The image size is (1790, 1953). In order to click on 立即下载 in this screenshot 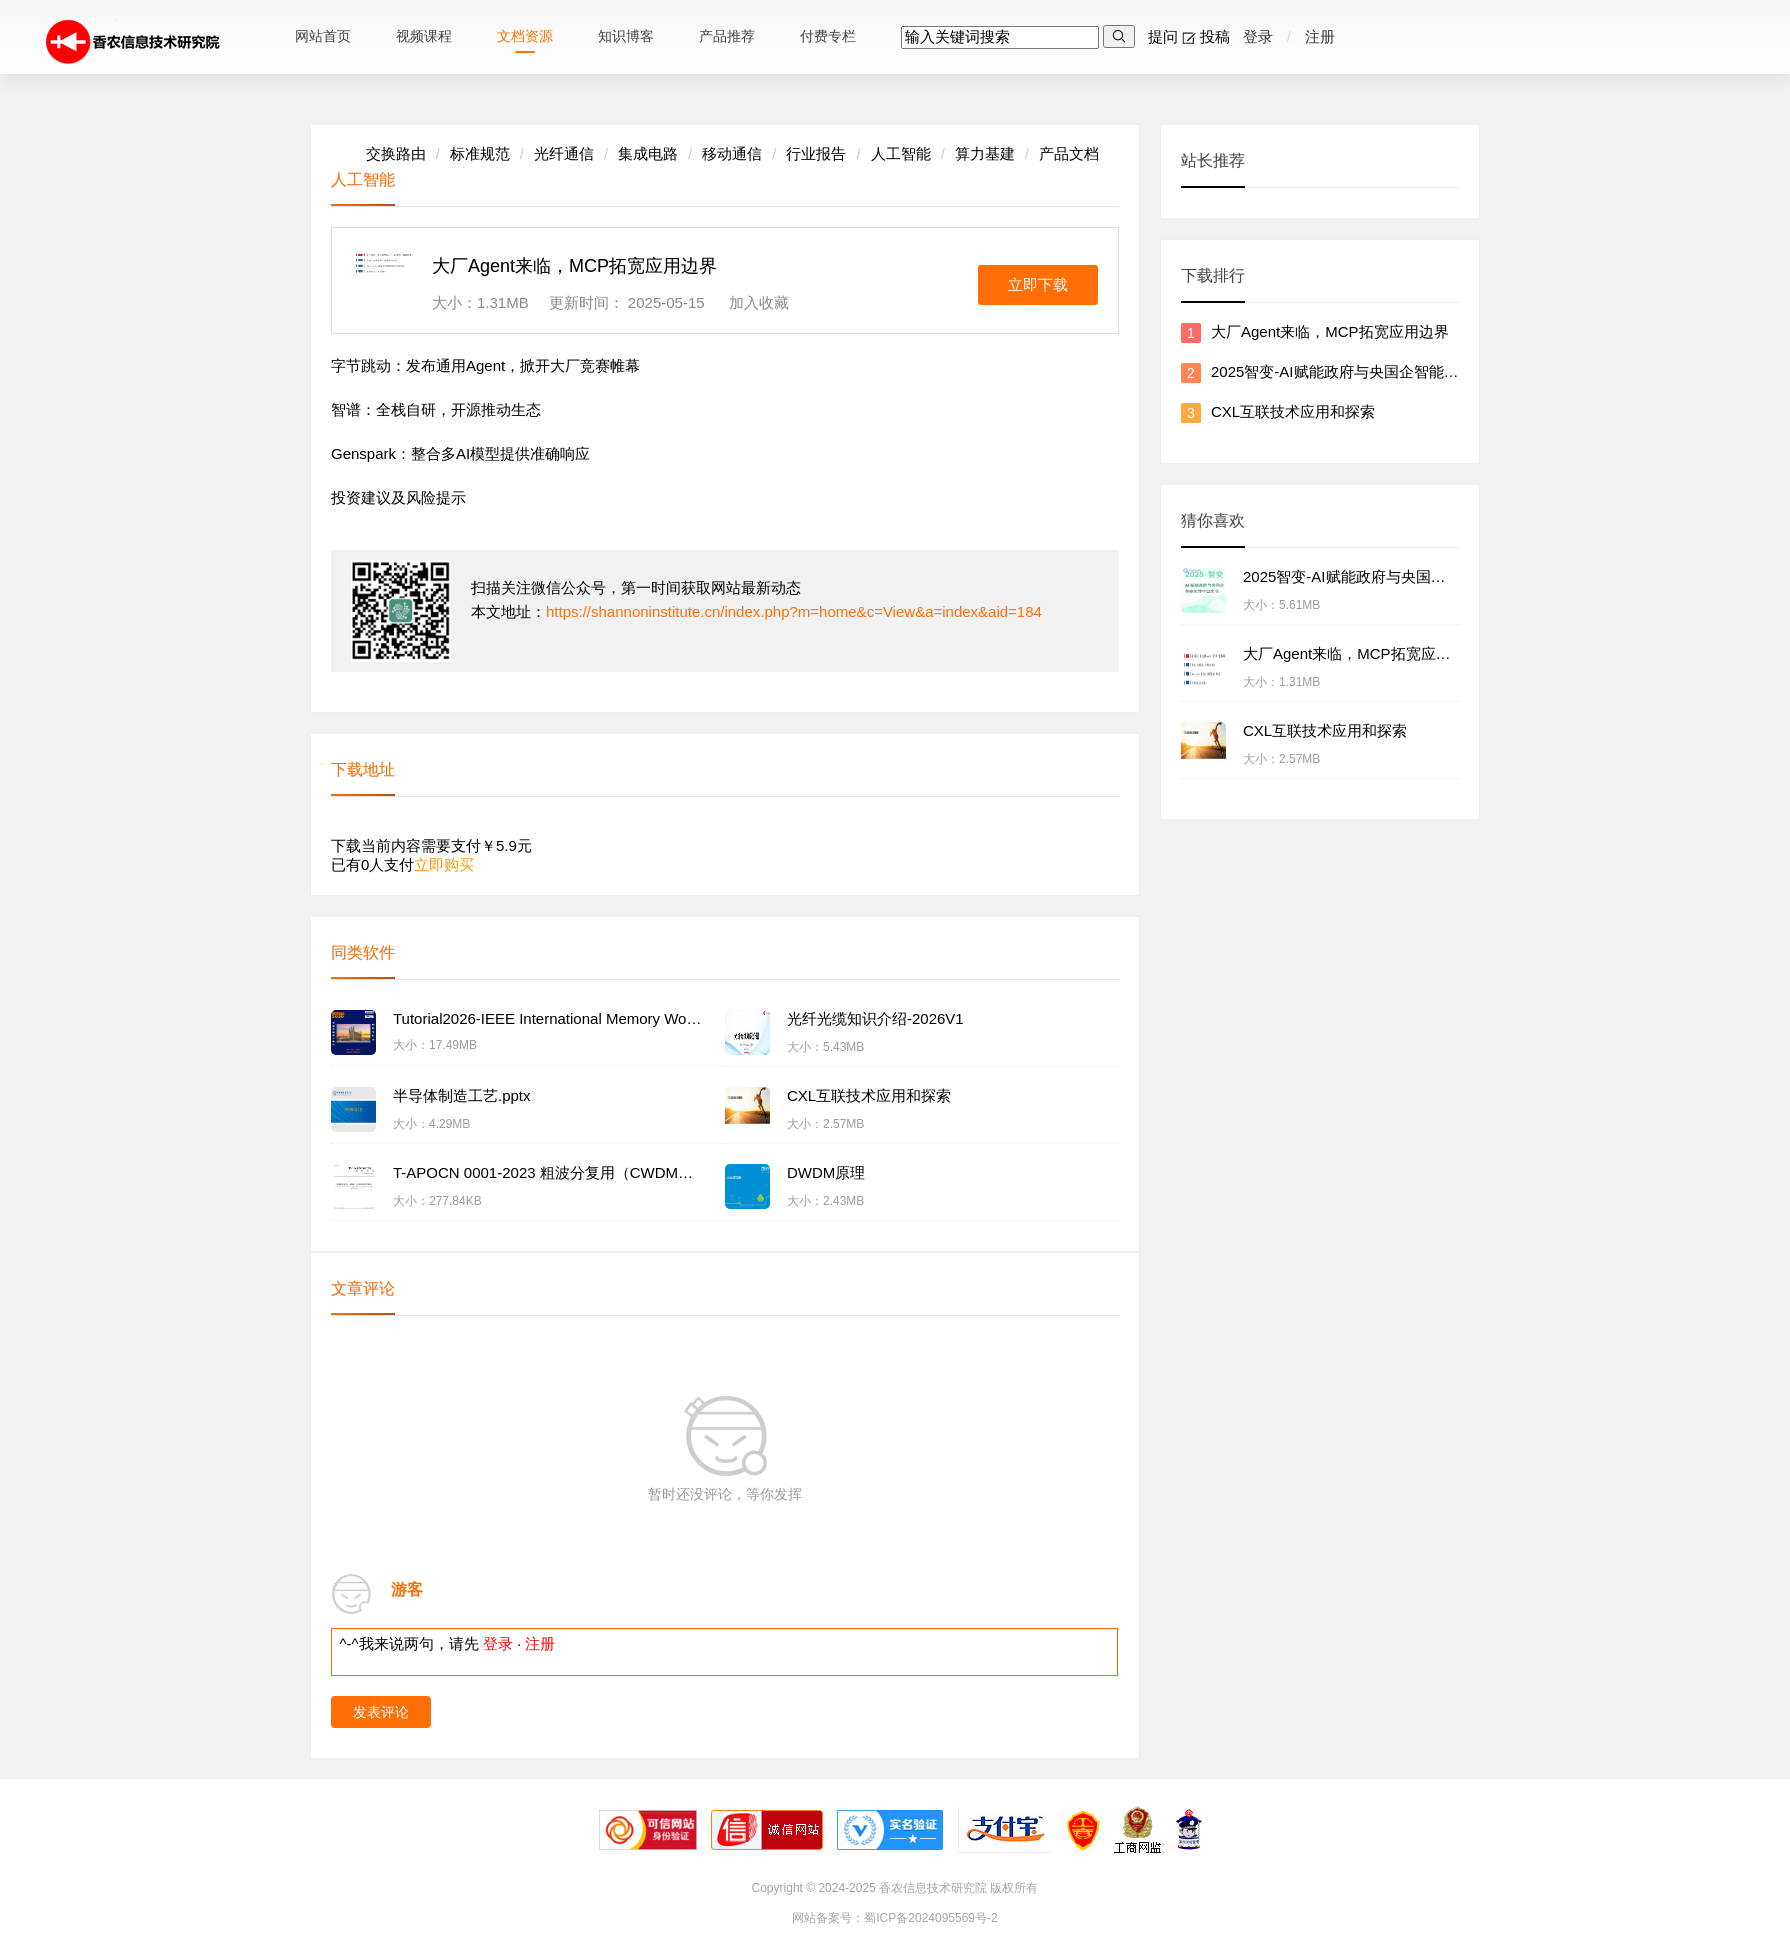, I will do `click(1038, 284)`.